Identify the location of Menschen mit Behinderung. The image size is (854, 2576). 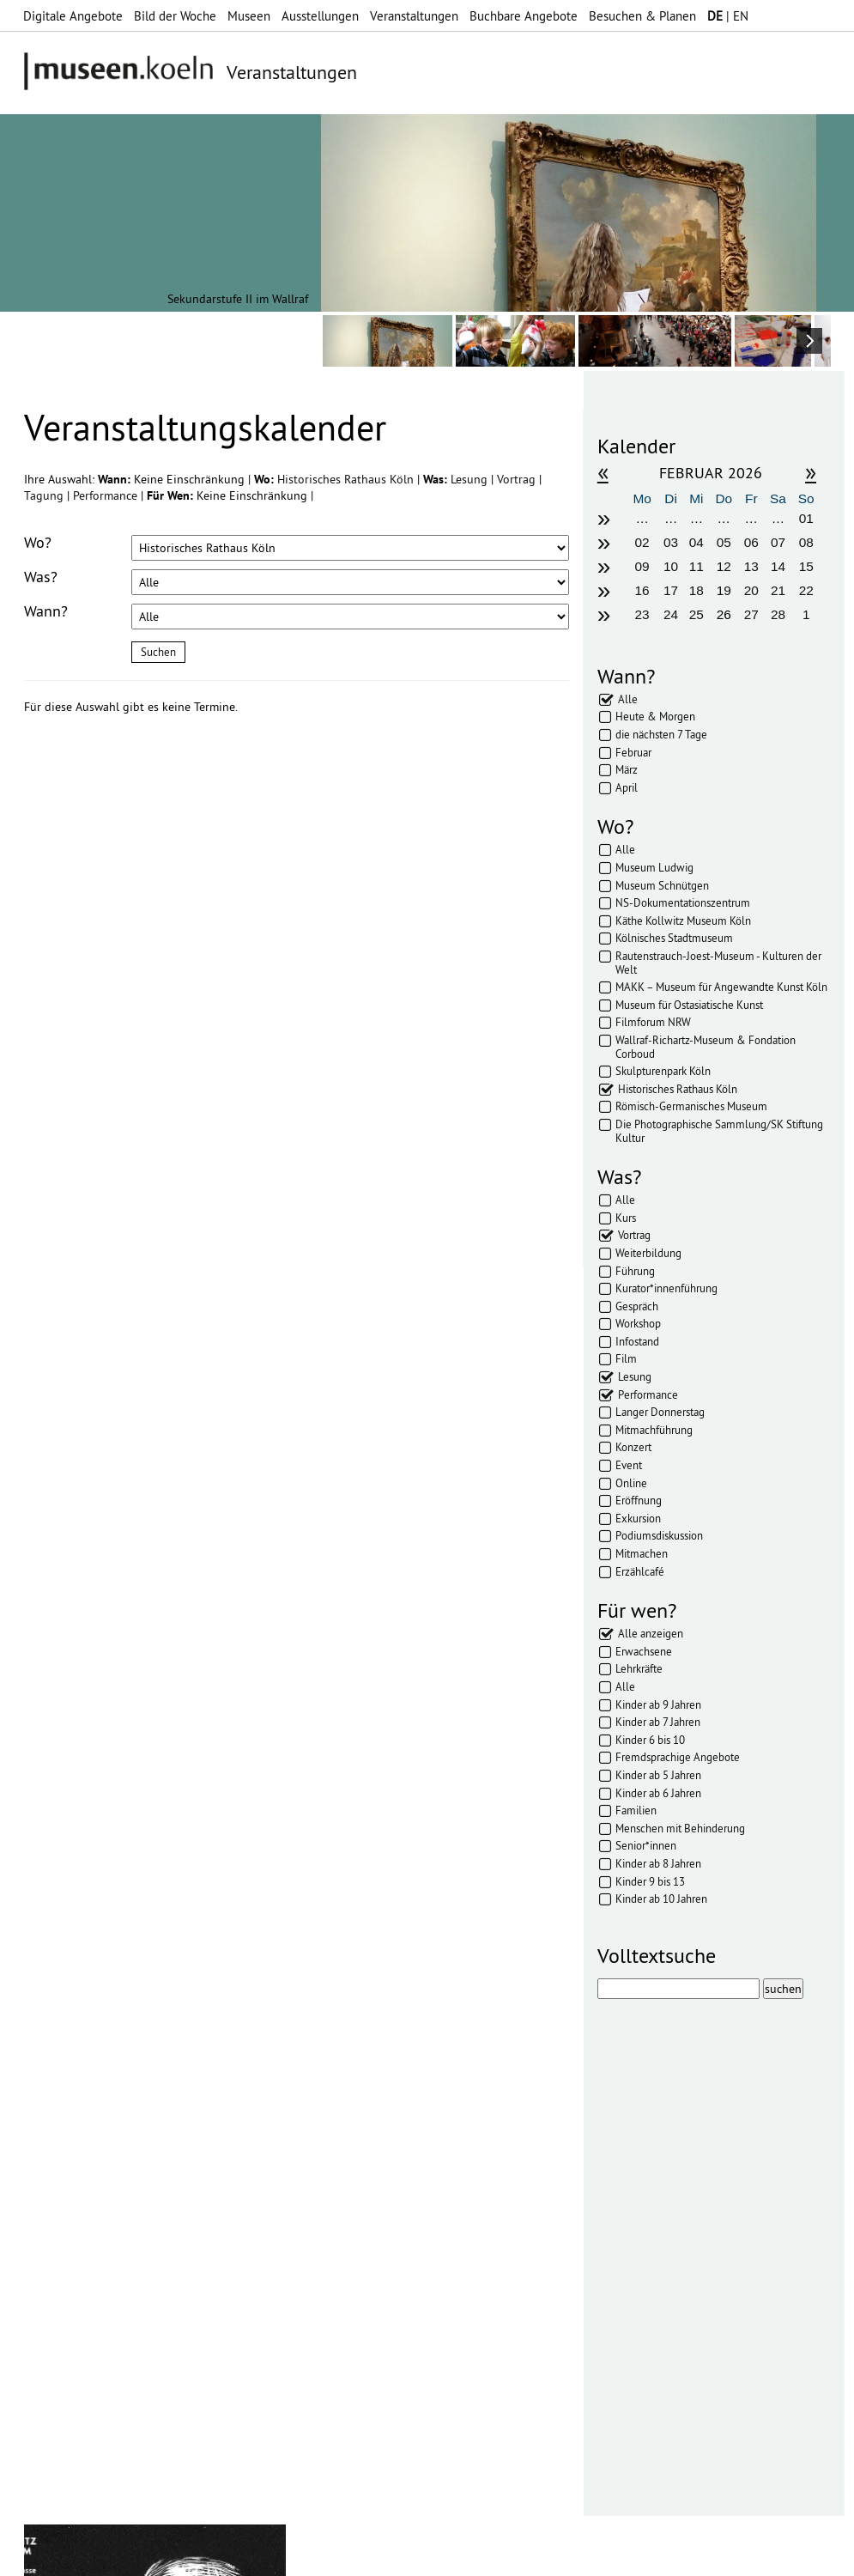
(680, 1828).